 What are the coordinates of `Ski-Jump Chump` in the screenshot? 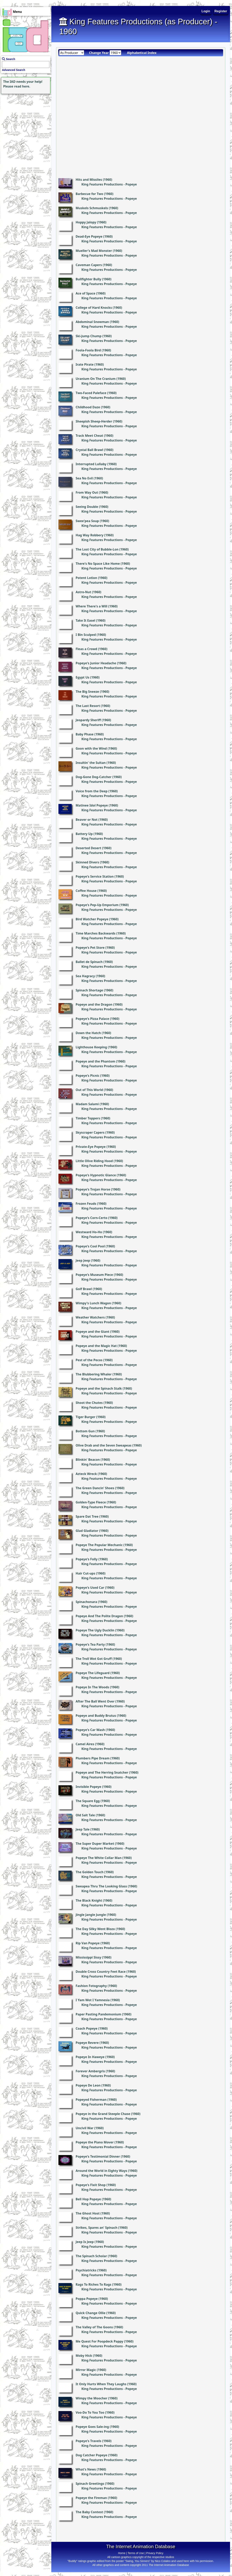 It's located at (88, 336).